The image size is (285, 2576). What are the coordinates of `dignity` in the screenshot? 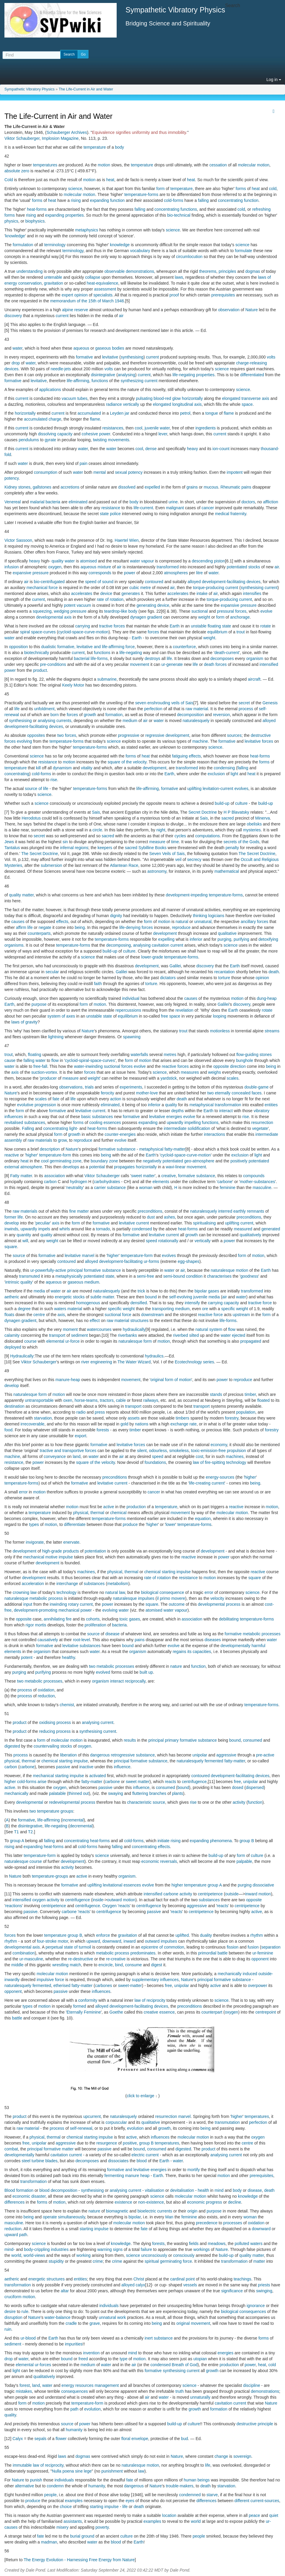 It's located at (116, 915).